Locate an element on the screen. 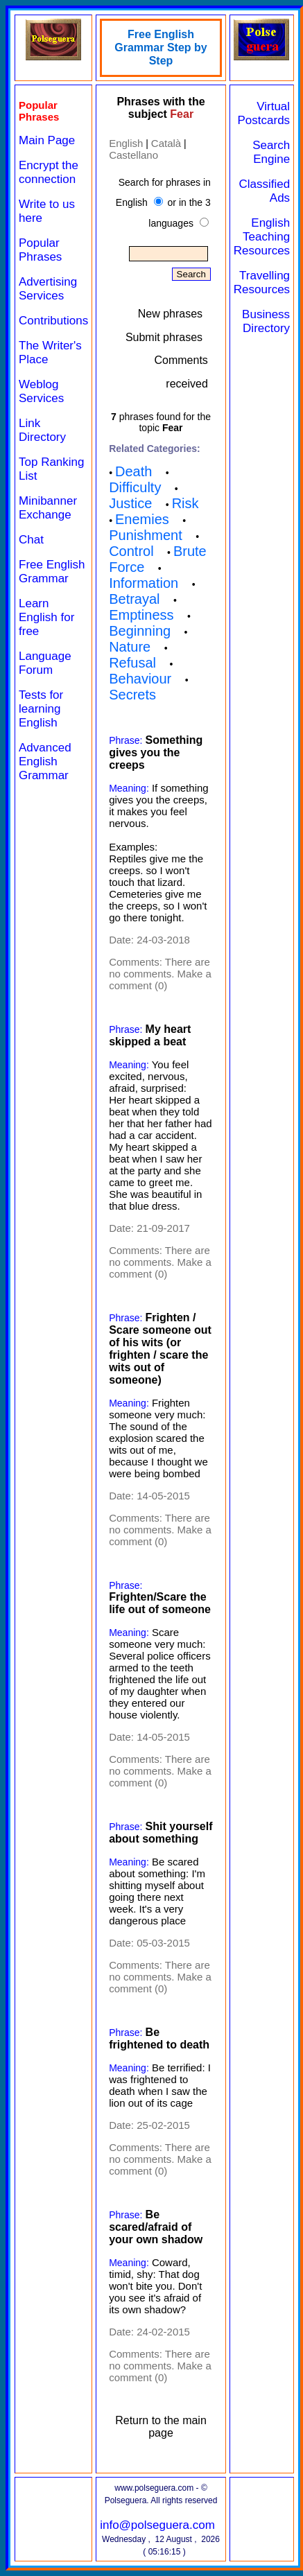  New phrases is located at coordinates (170, 314).